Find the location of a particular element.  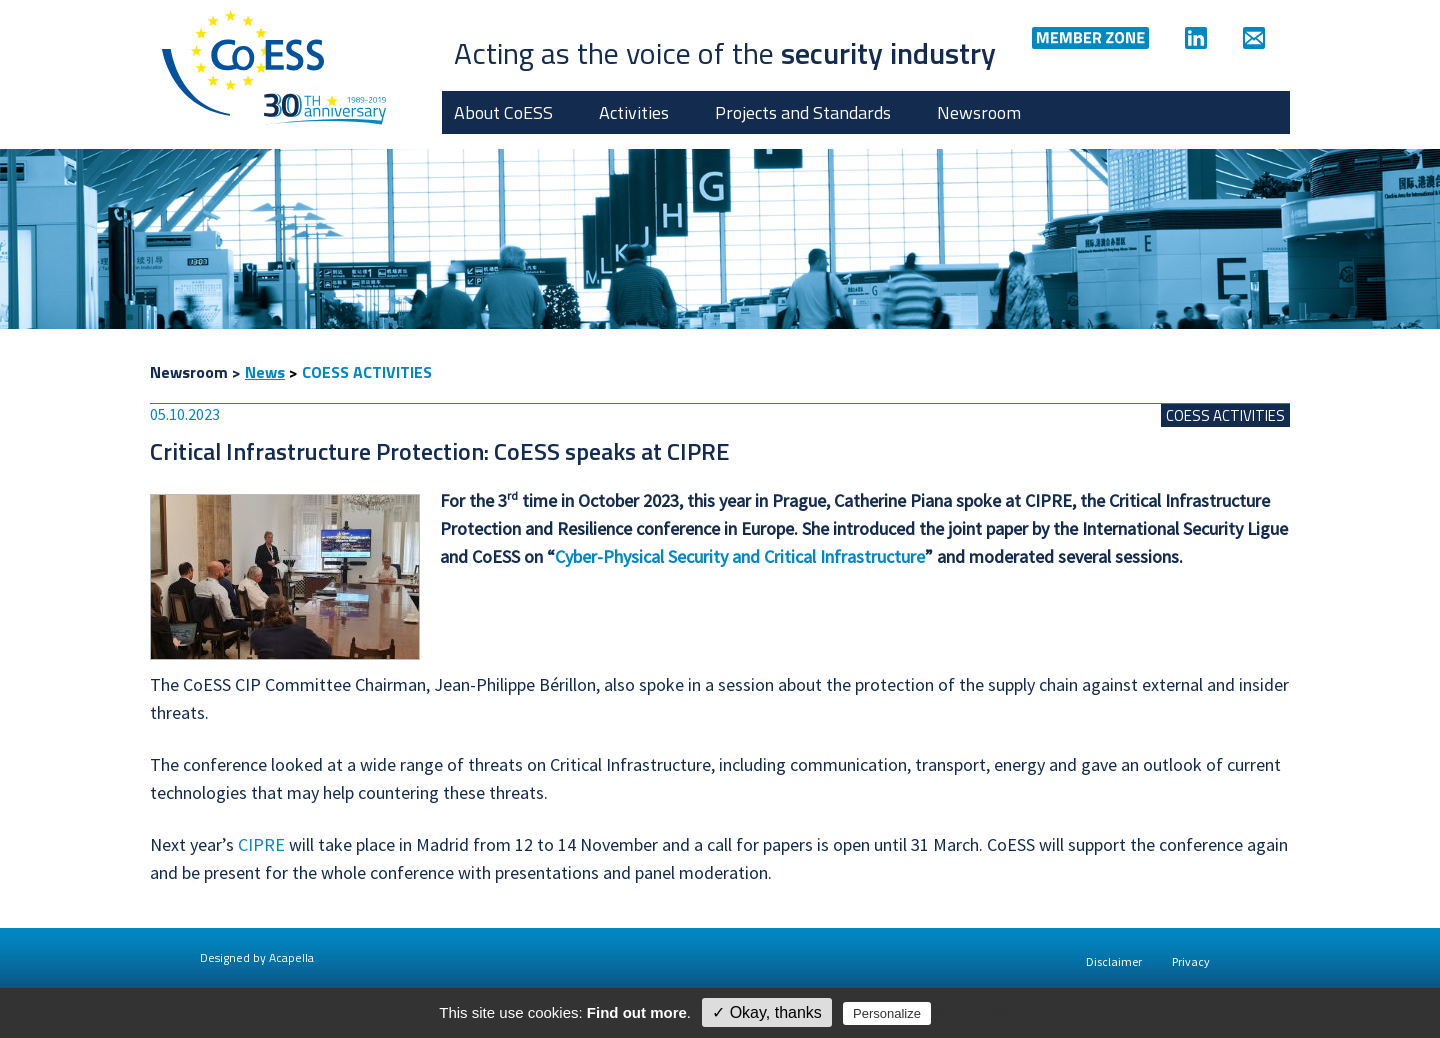

Newsroom is located at coordinates (979, 112).